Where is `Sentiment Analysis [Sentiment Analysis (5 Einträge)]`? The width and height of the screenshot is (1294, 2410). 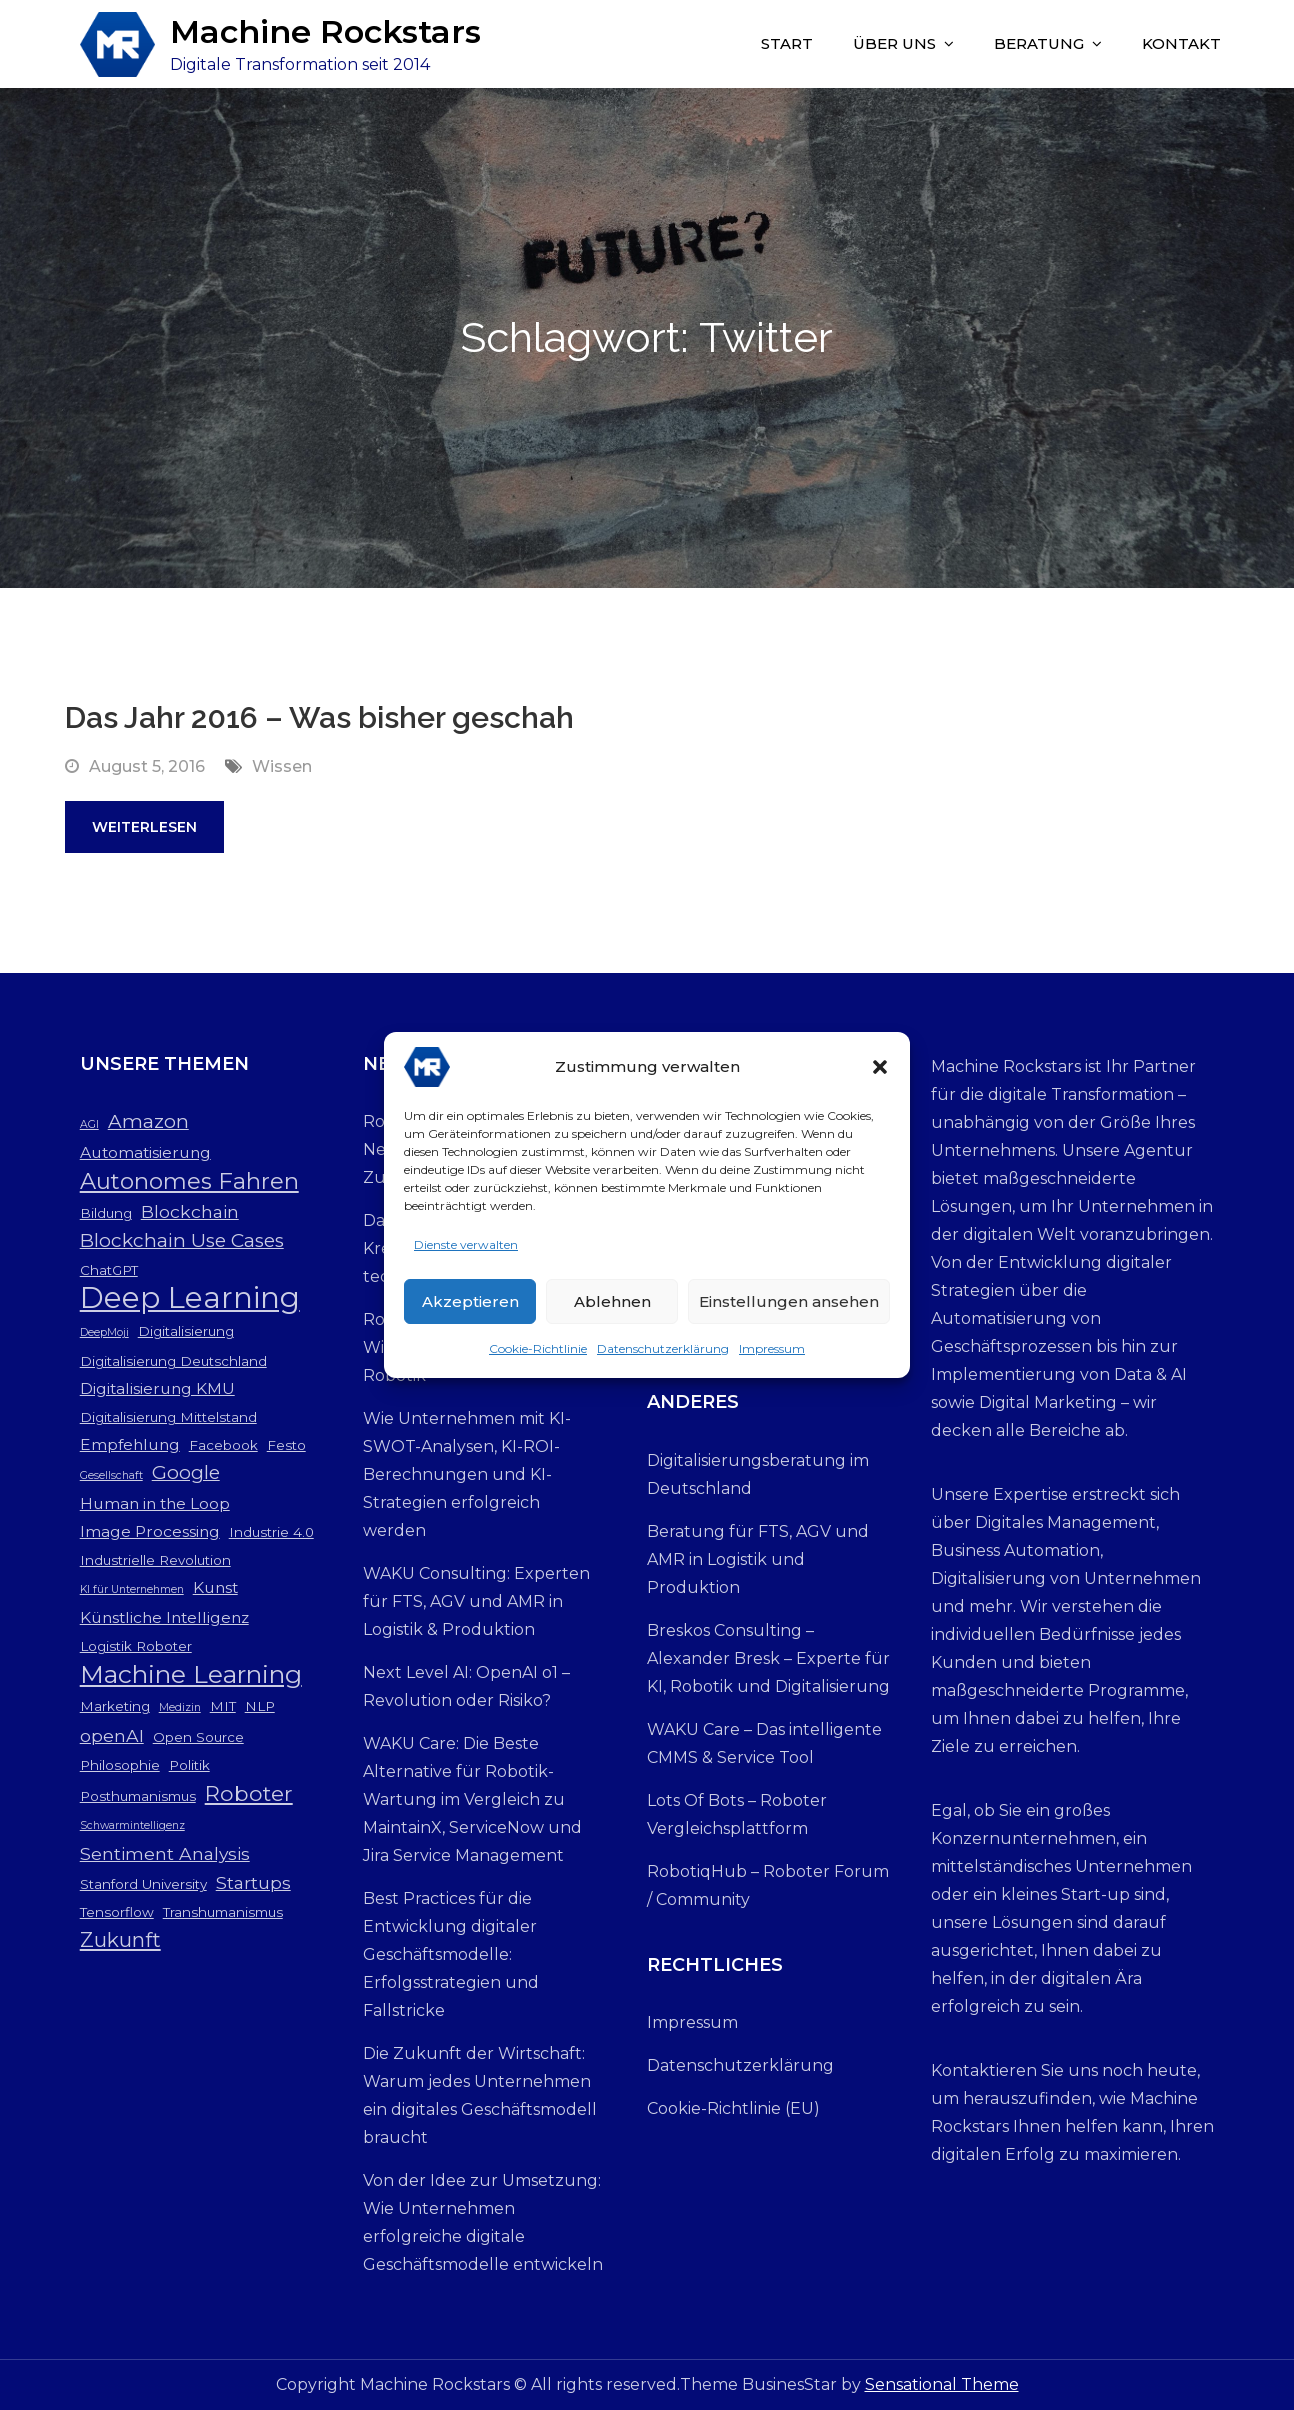 Sentiment Analysis [Sentiment Analysis (5 Einträge)] is located at coordinates (165, 1853).